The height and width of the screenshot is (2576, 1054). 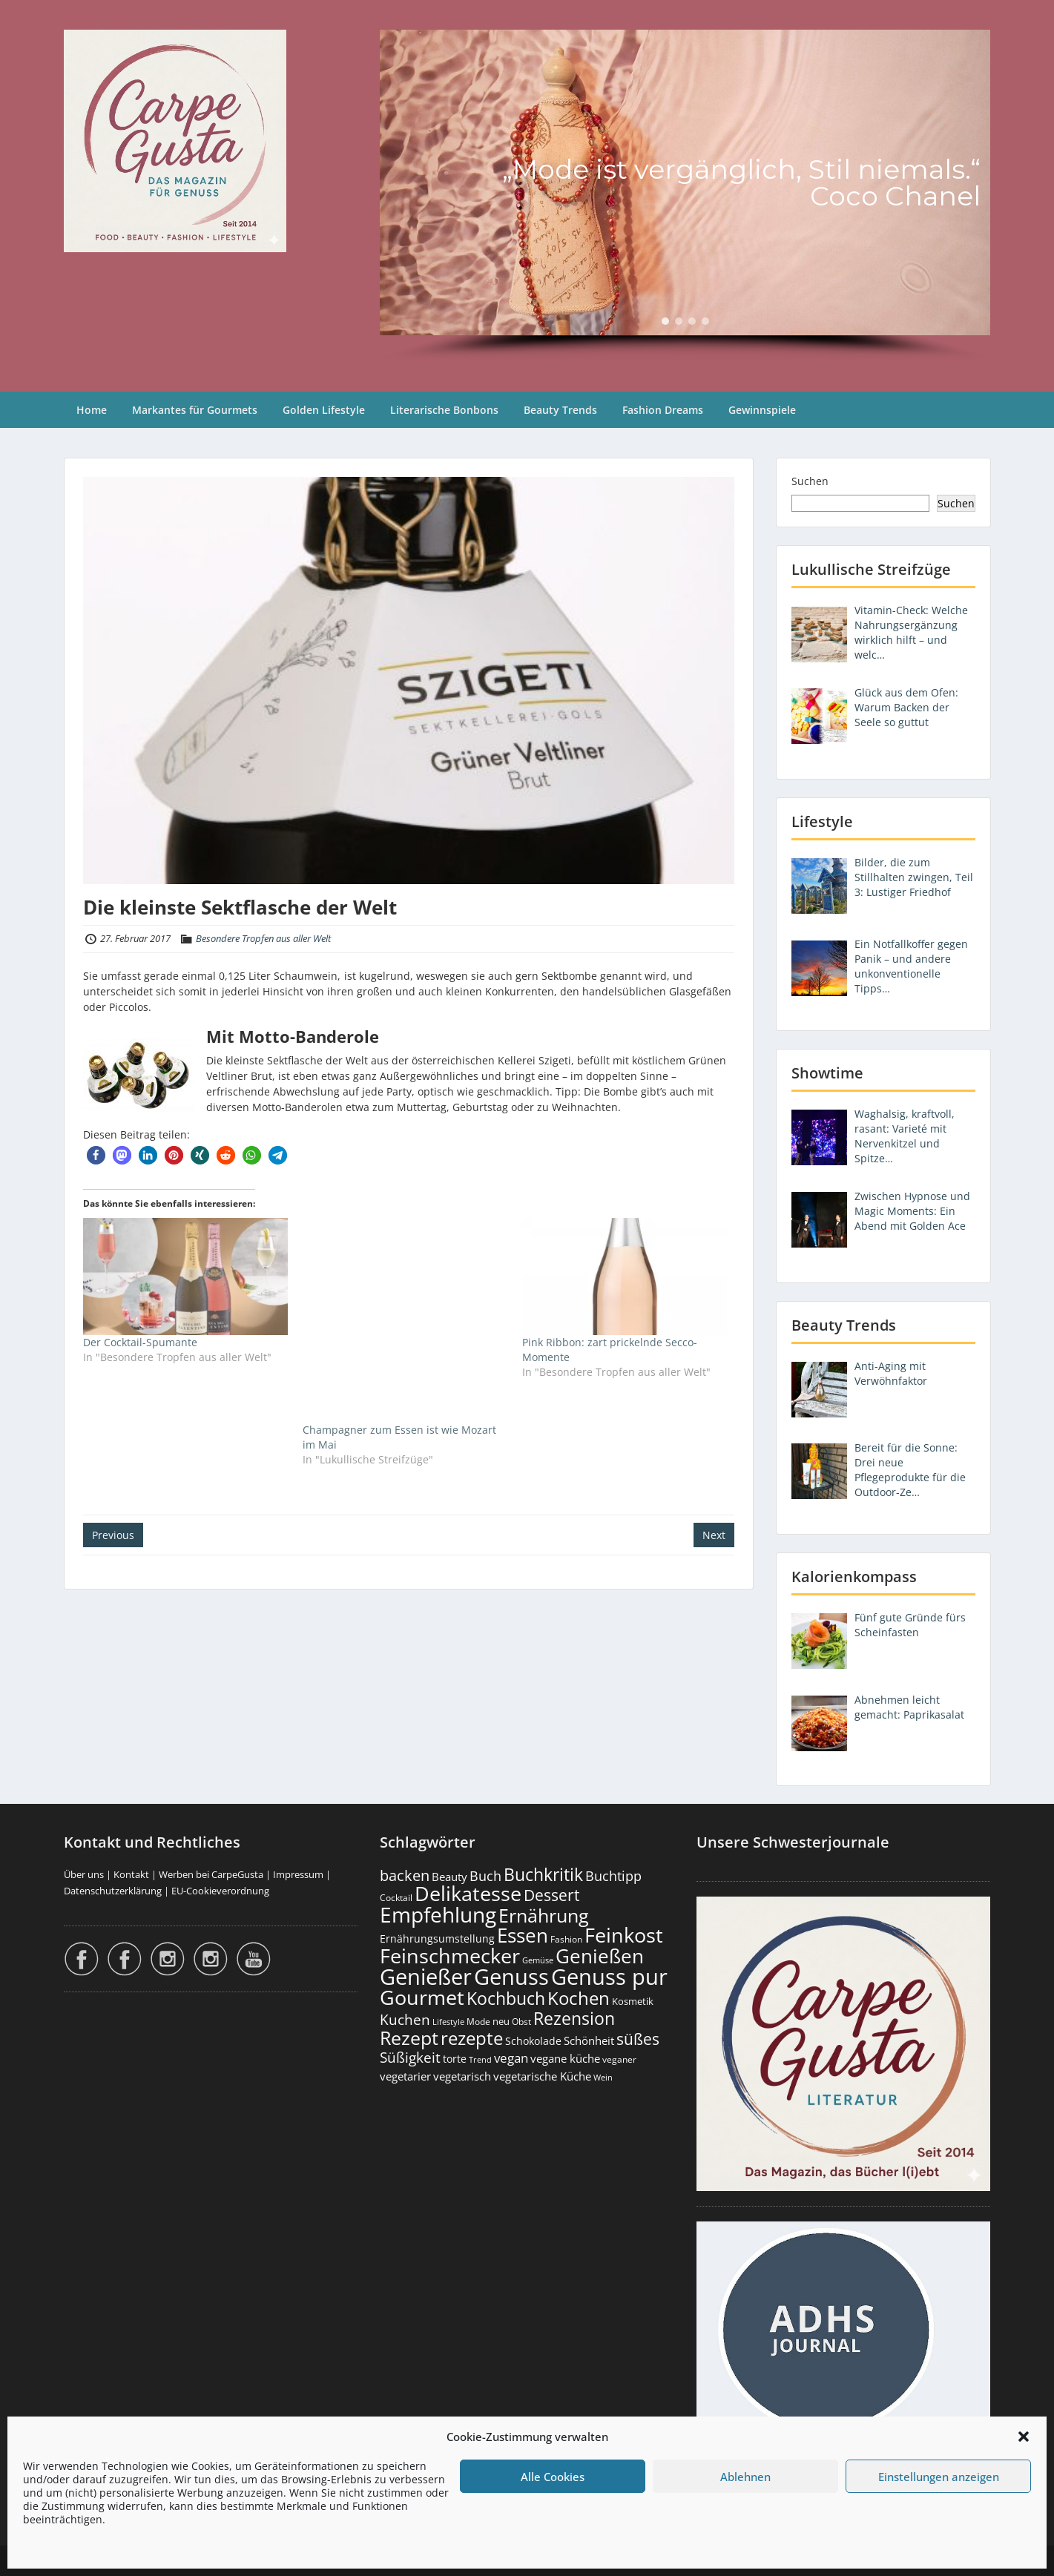 I want to click on Buchkritik [Buchkritik (1.037 Einträge)], so click(x=543, y=1874).